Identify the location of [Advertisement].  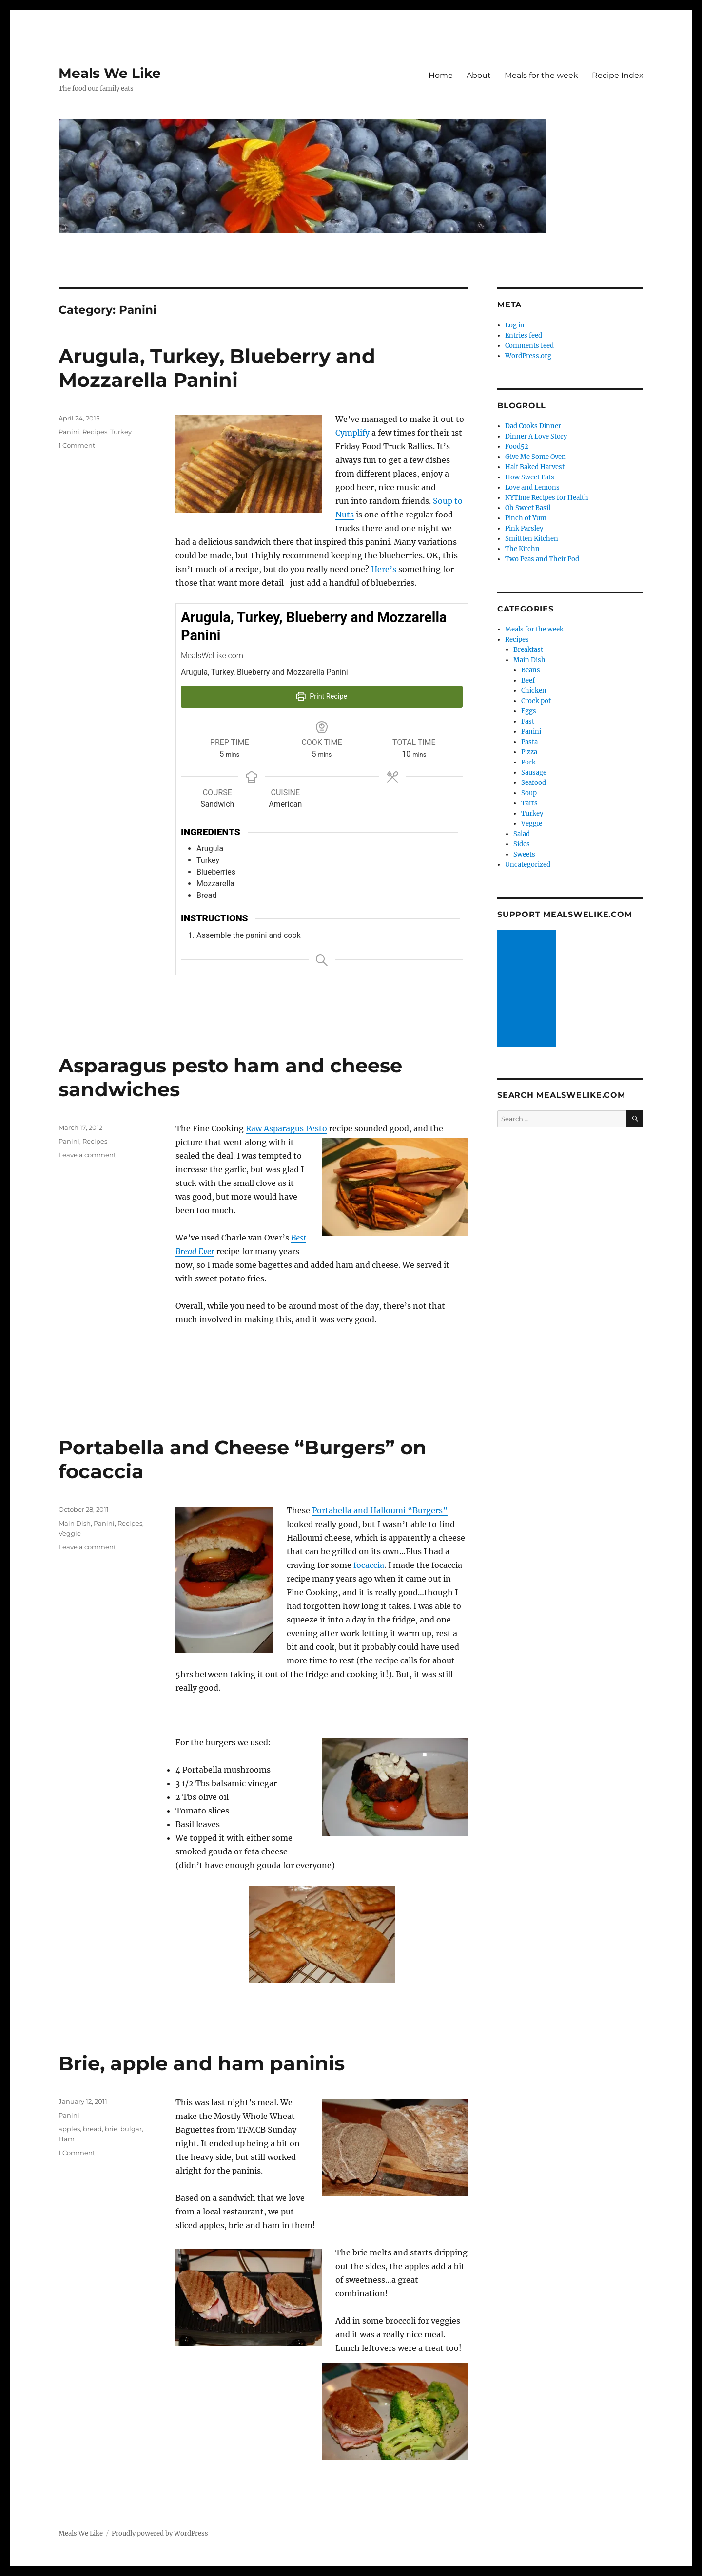
(528, 989).